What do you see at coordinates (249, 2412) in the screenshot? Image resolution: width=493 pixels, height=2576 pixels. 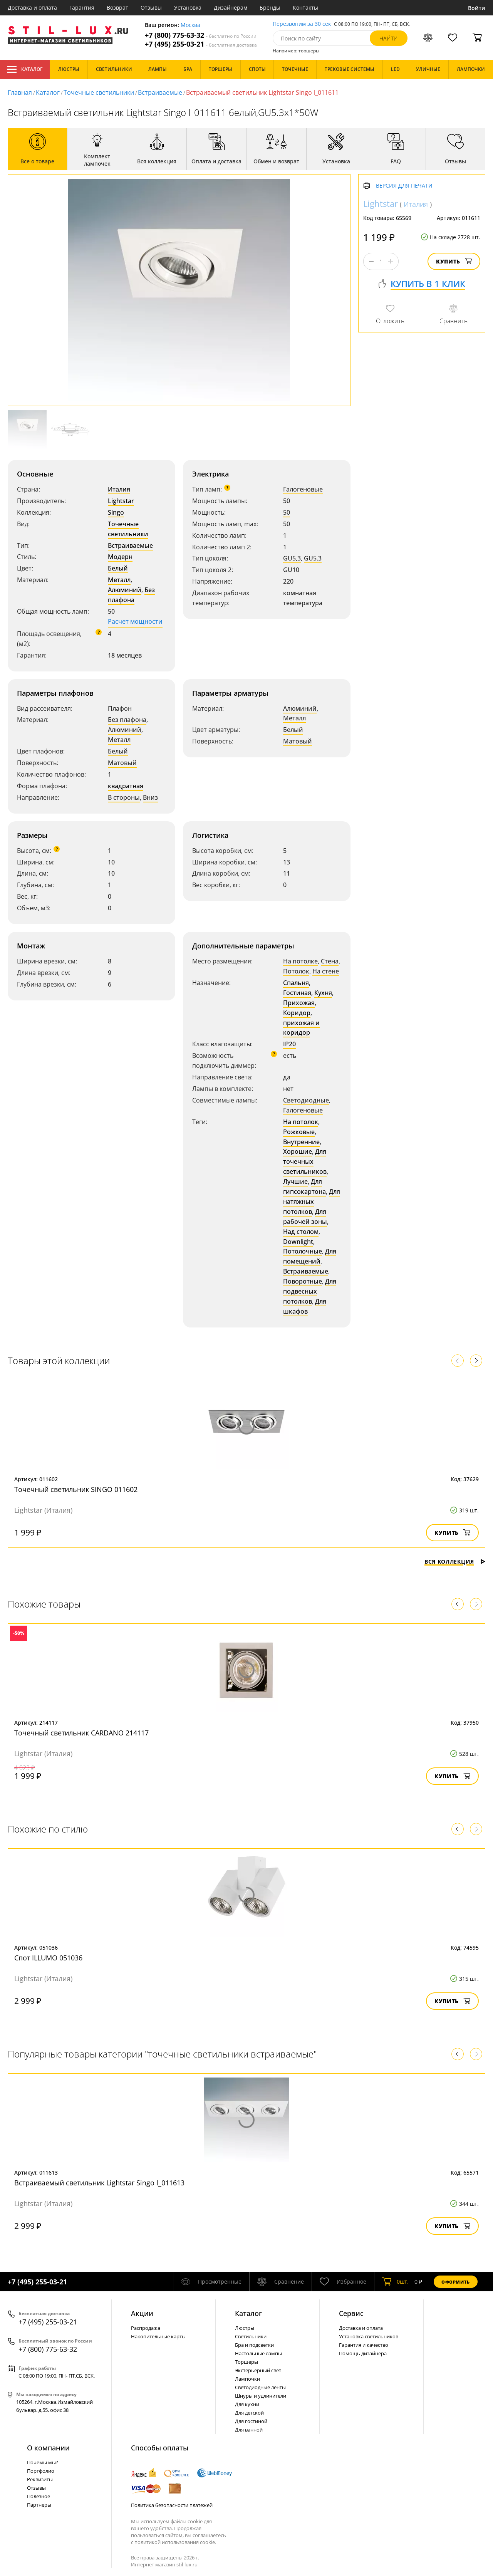 I see `Для детской` at bounding box center [249, 2412].